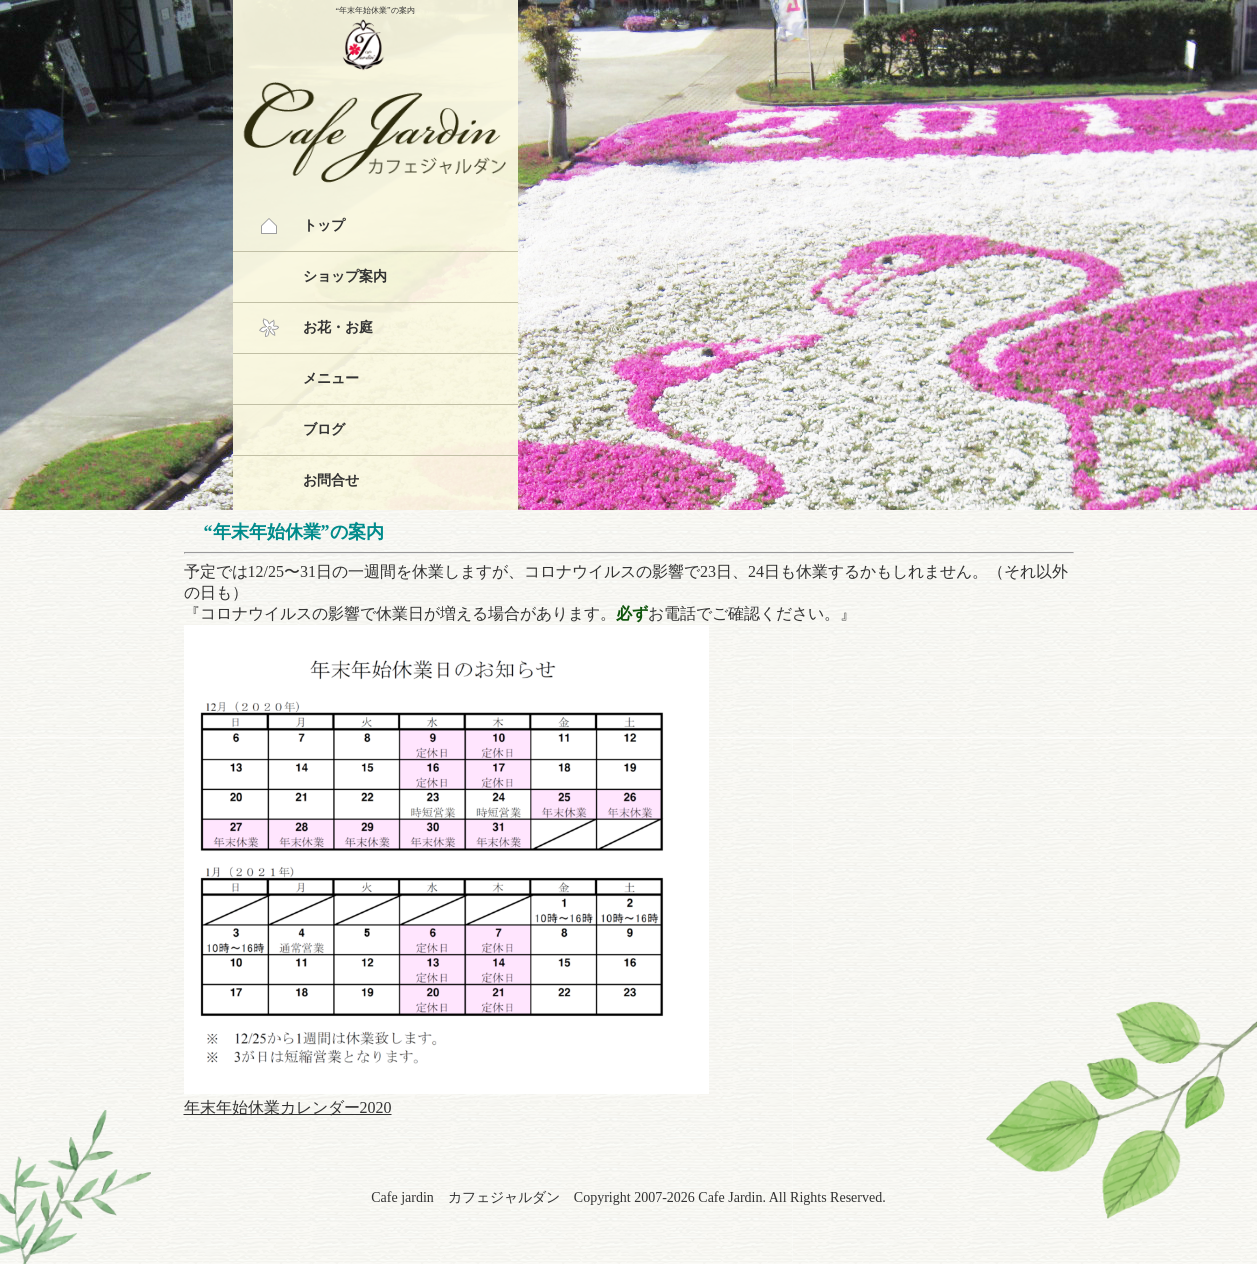 This screenshot has height=1264, width=1257. I want to click on トップ, so click(324, 225).